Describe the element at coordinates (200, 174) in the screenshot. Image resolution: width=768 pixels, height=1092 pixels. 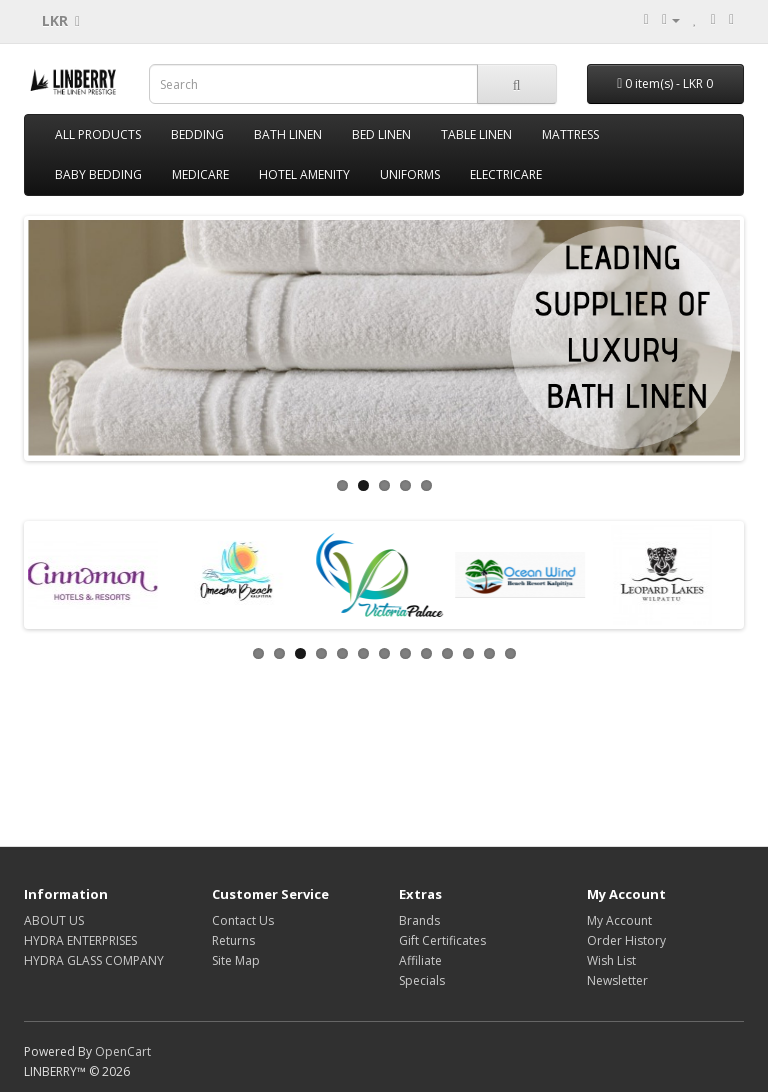
I see `MEDICARE` at that location.